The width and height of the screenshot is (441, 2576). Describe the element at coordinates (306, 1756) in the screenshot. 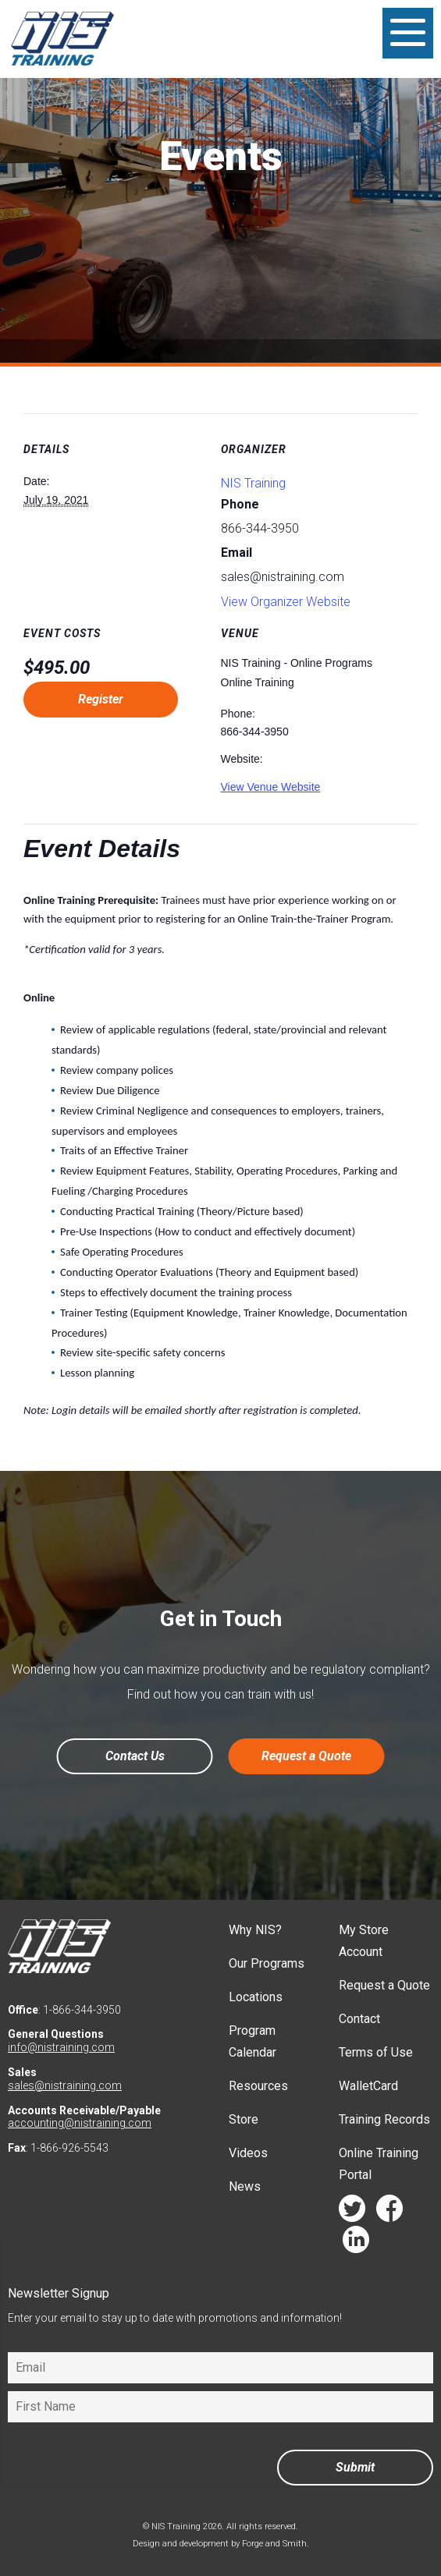

I see `Request a Quote` at that location.